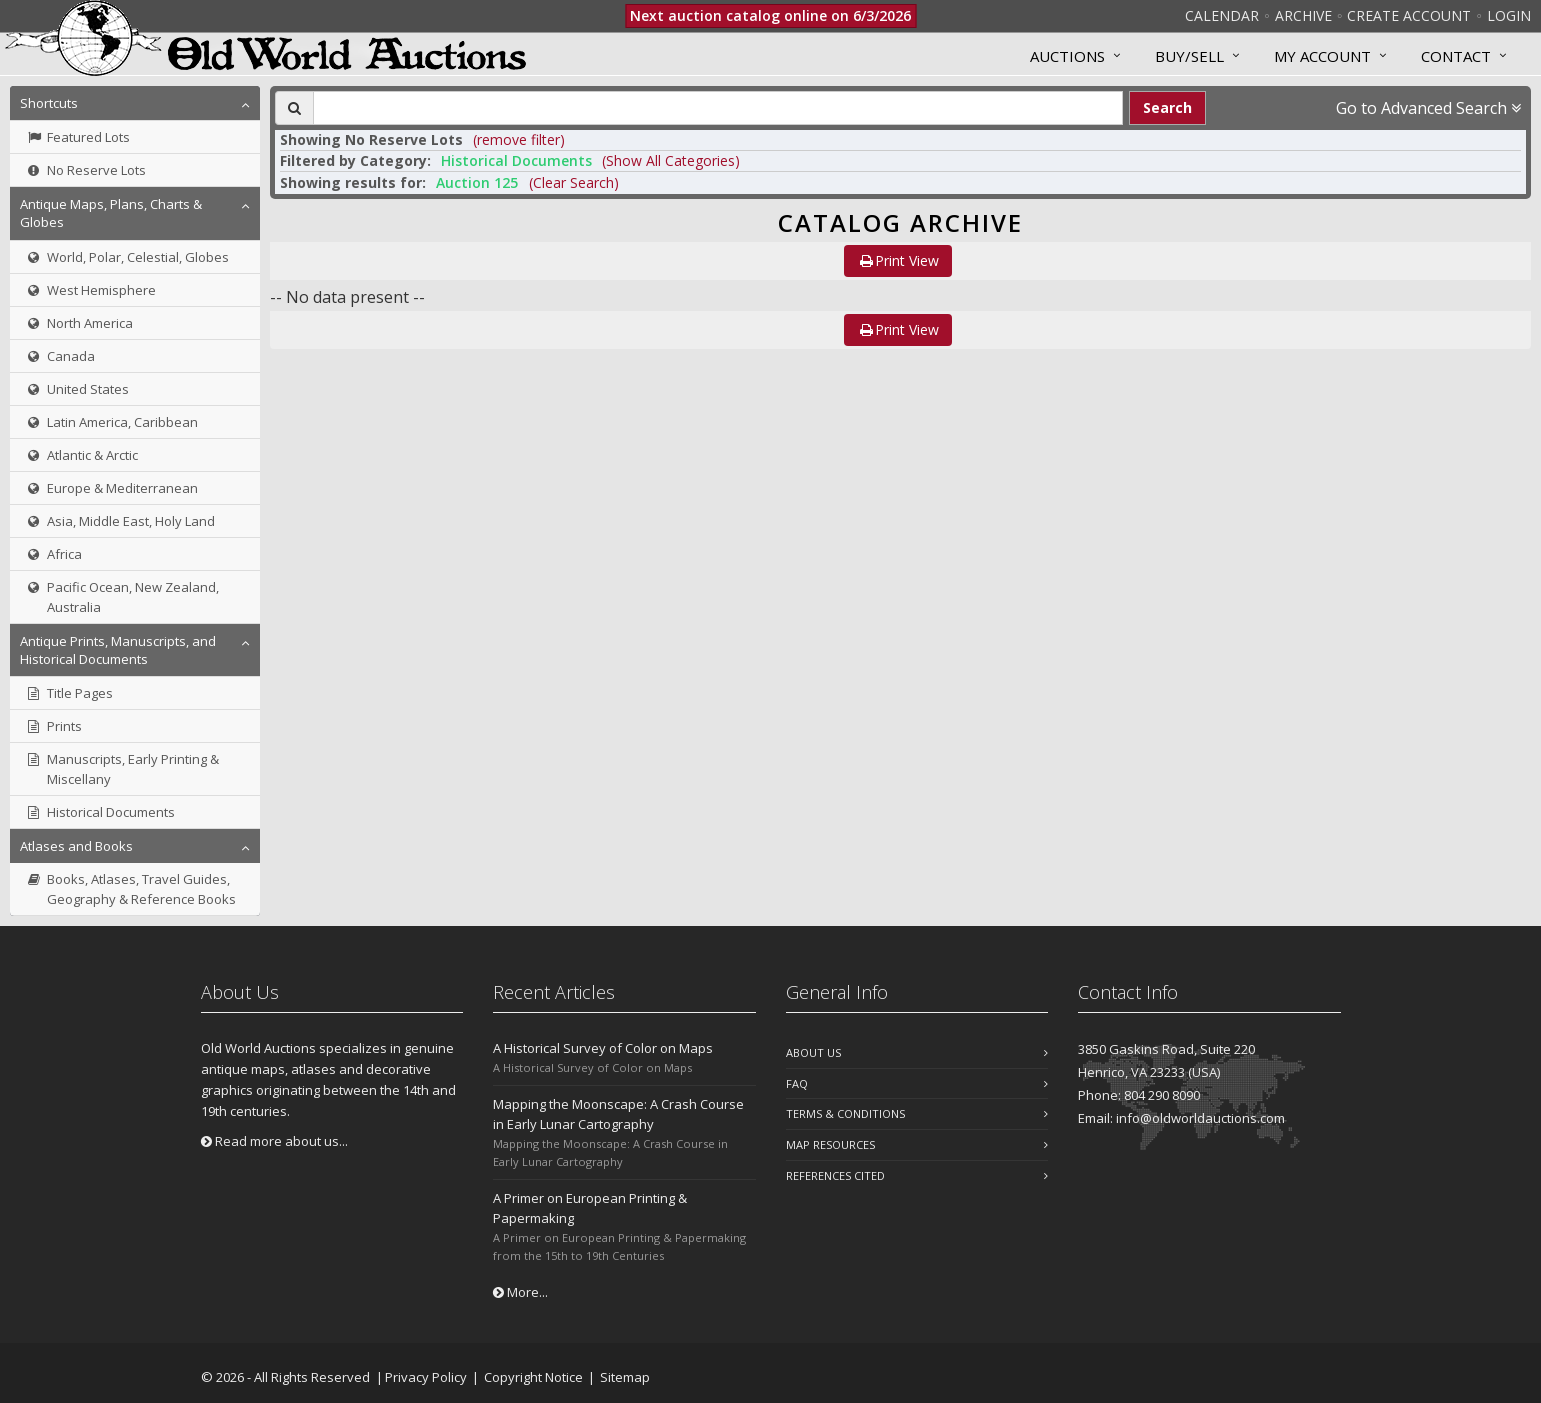 This screenshot has width=1541, height=1403. What do you see at coordinates (426, 1377) in the screenshot?
I see `Privacy Policy` at bounding box center [426, 1377].